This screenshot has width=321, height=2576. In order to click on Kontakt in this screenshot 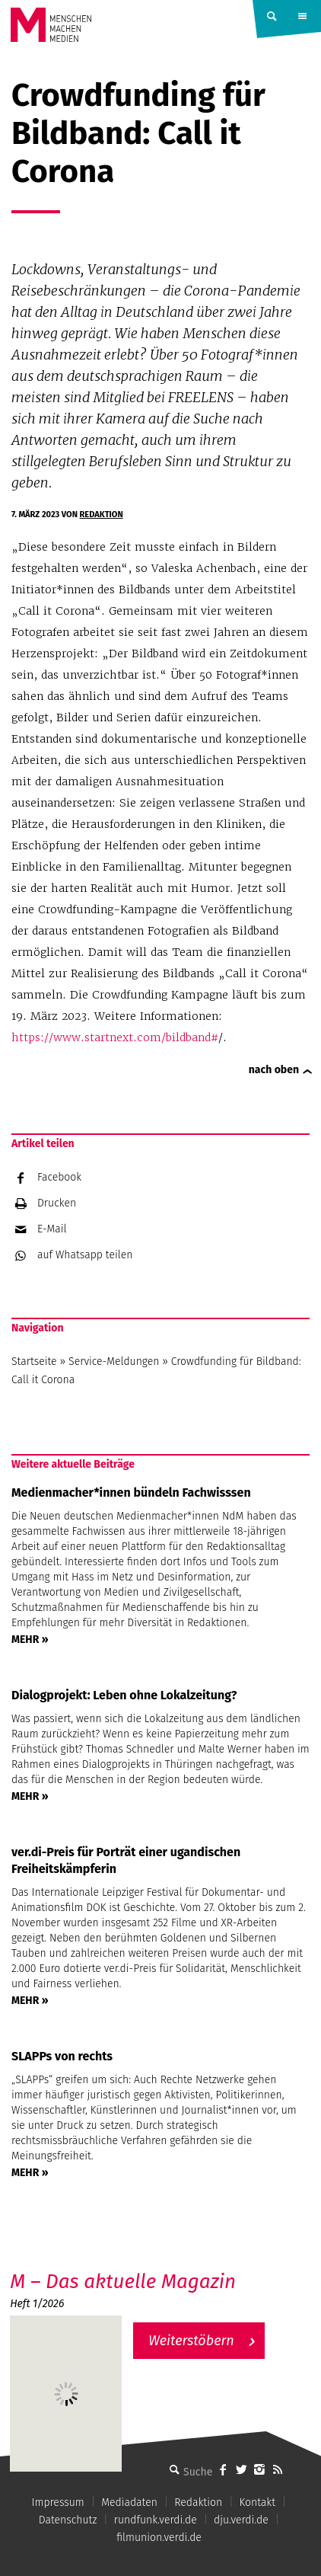, I will do `click(257, 2502)`.